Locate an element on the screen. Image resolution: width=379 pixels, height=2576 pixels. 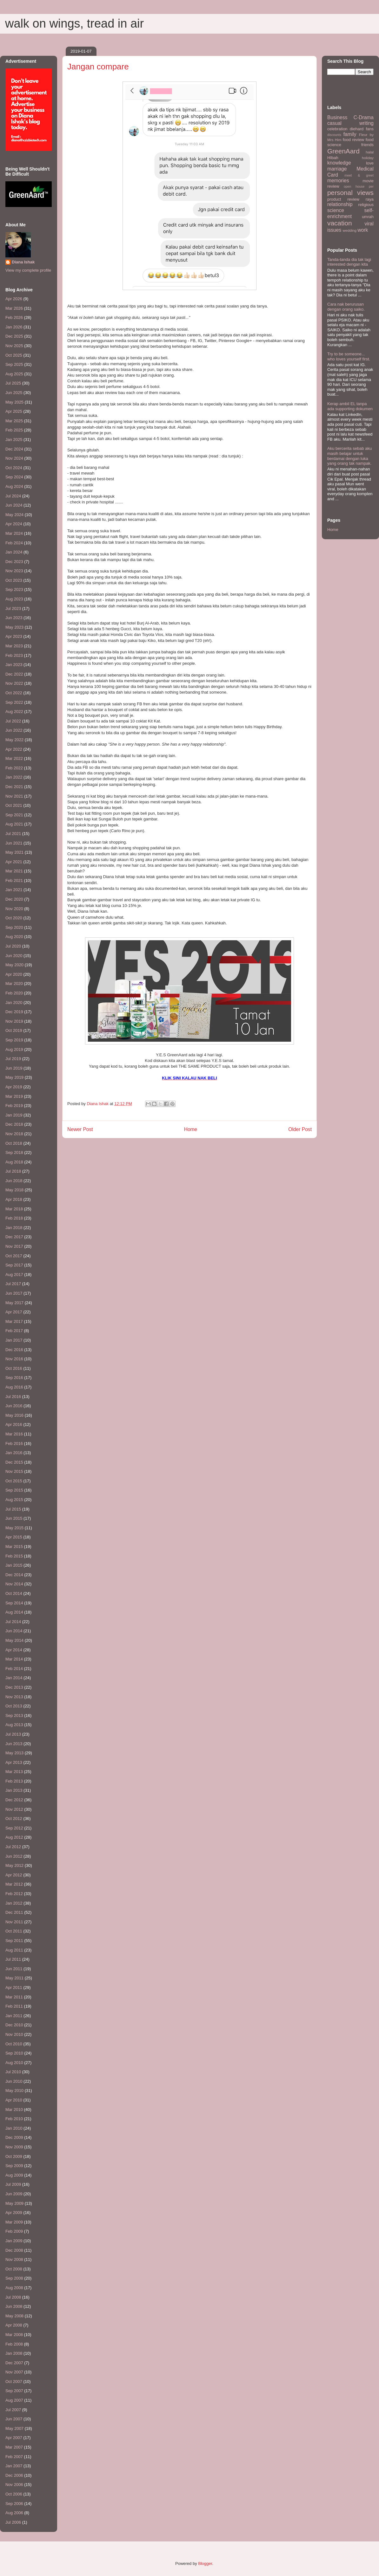
Jul 2009 is located at coordinates (13, 2184).